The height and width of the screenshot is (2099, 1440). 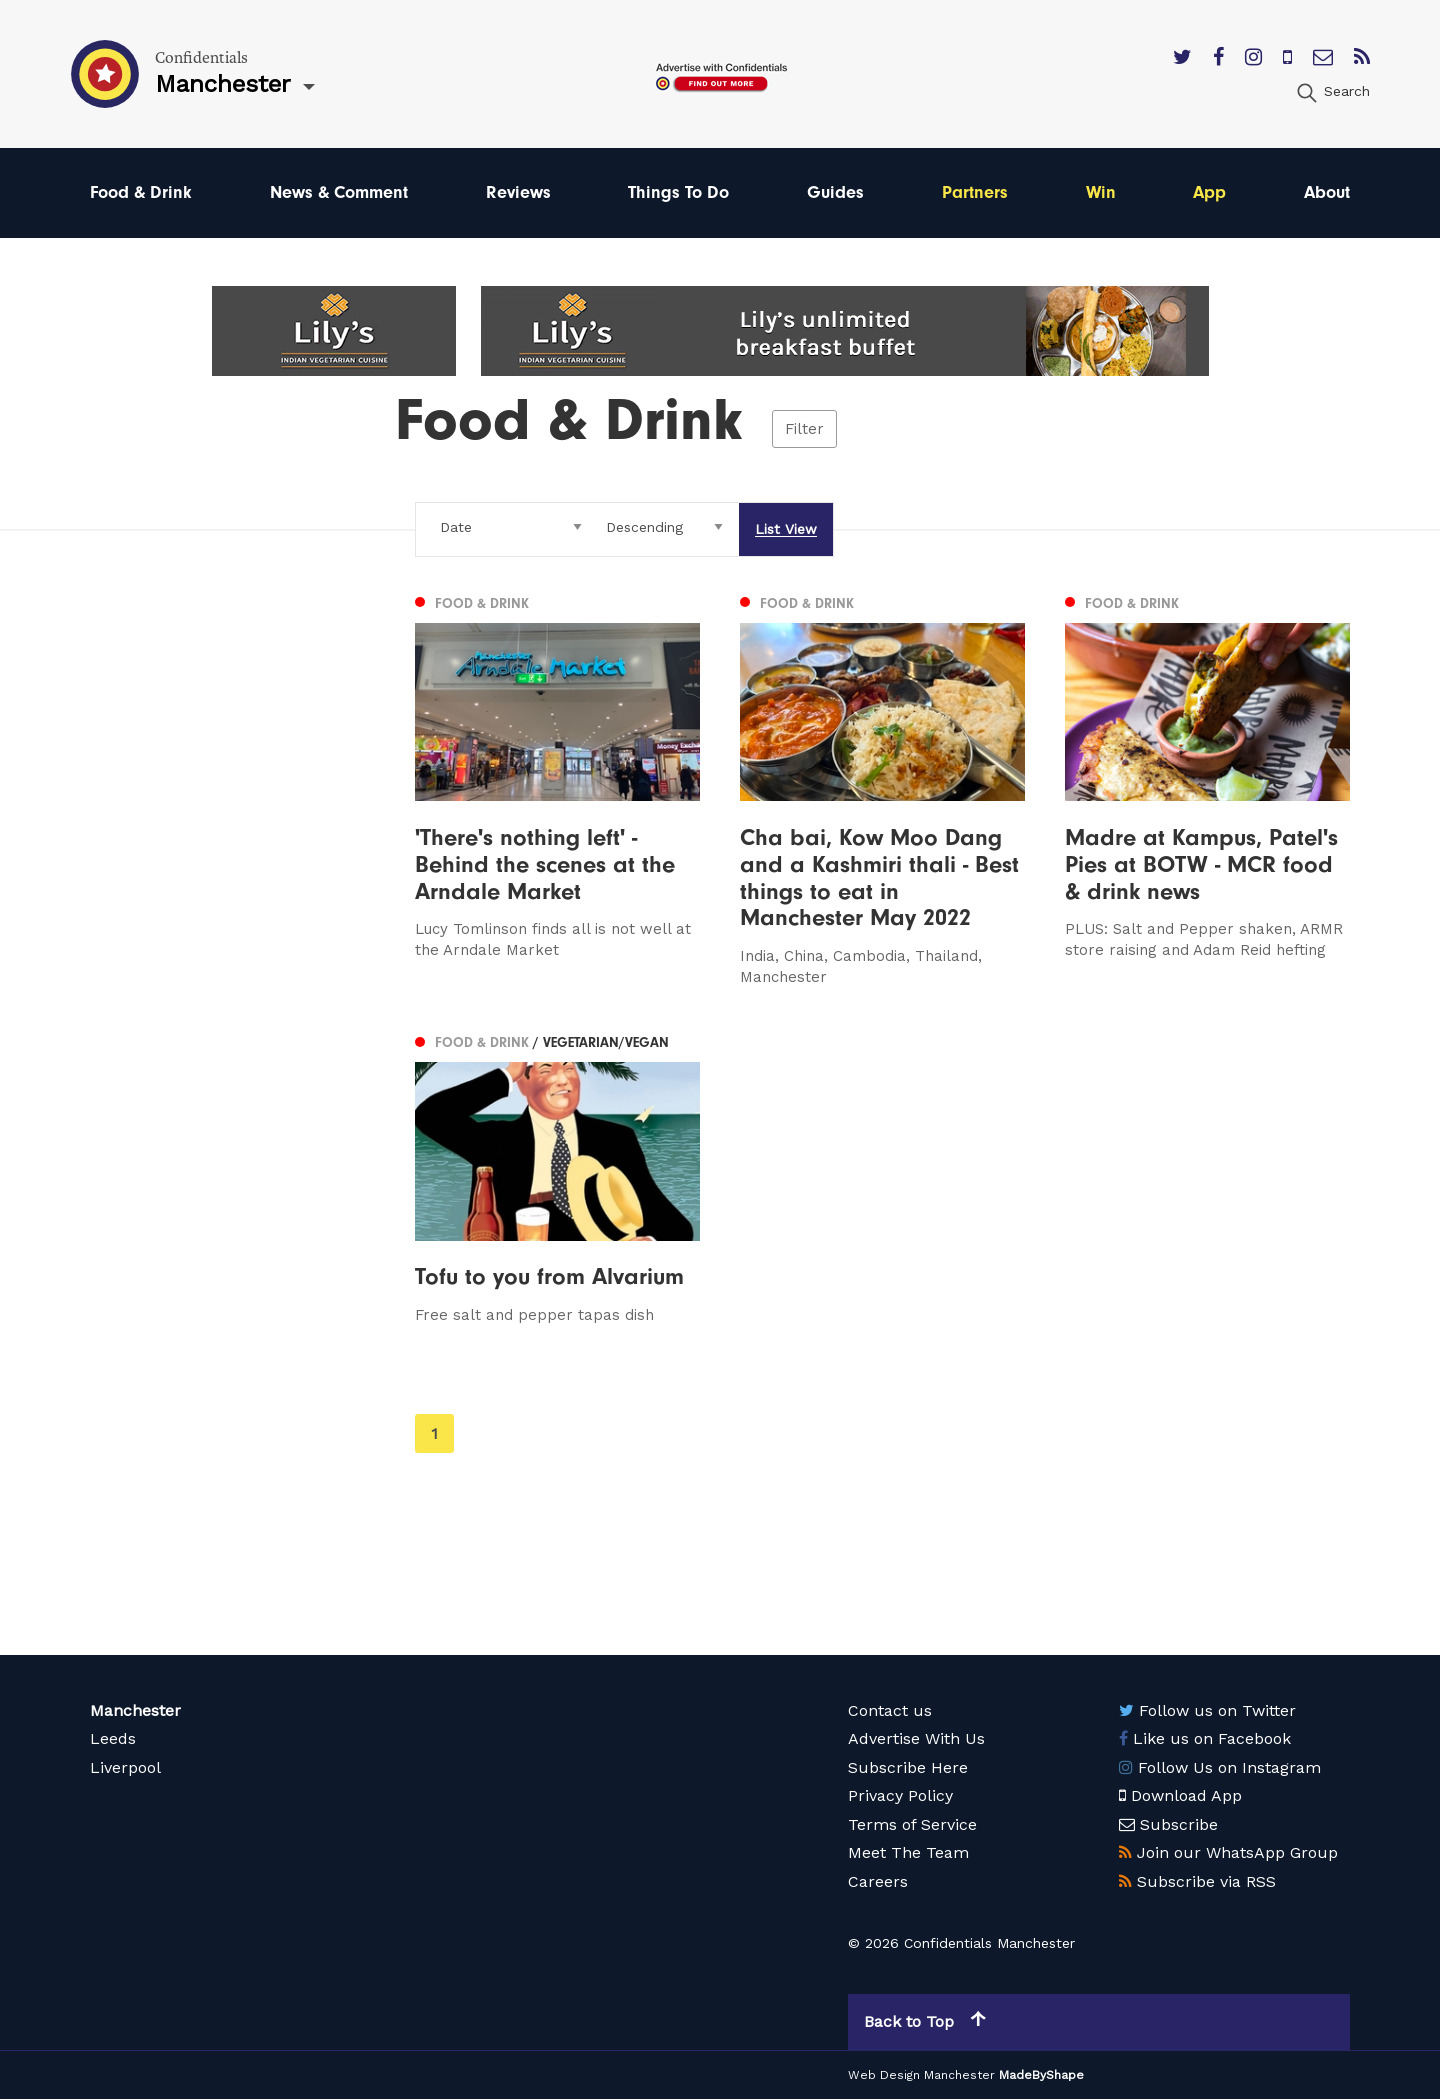 I want to click on Careers, so click(x=878, y=1881).